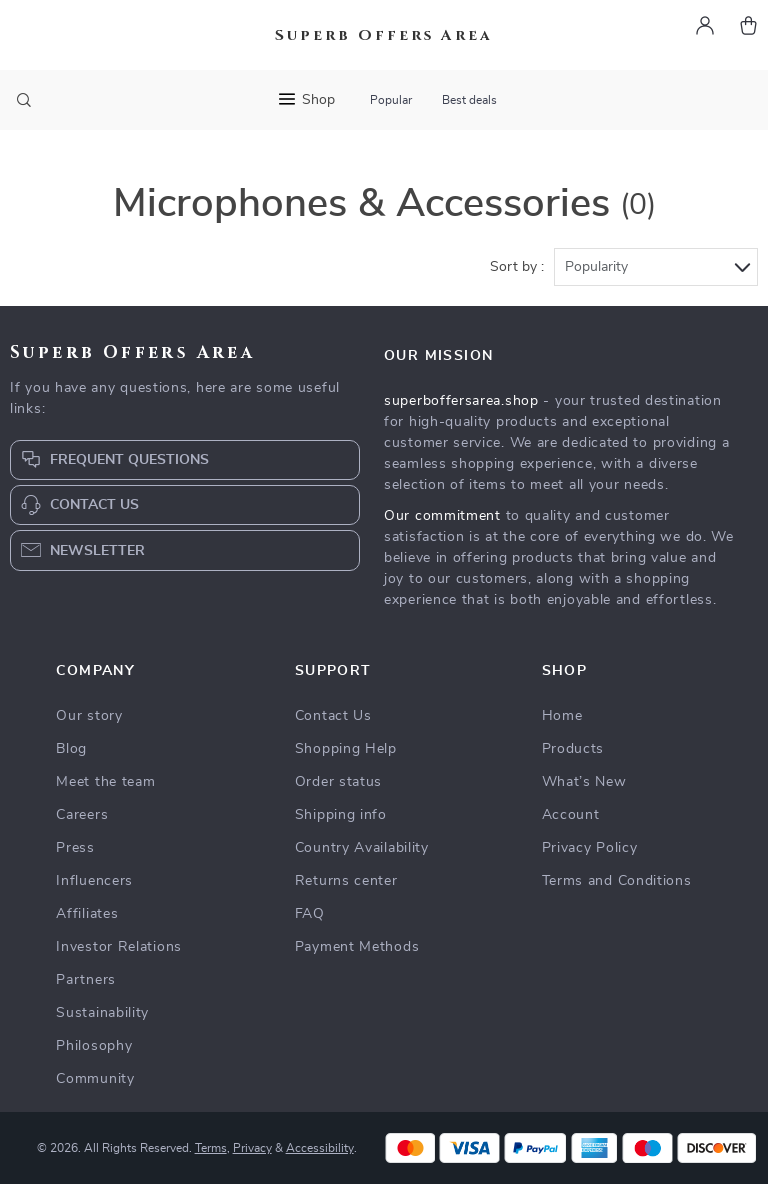 Image resolution: width=768 pixels, height=1184 pixels. Describe the element at coordinates (119, 947) in the screenshot. I see `Investor Relations` at that location.